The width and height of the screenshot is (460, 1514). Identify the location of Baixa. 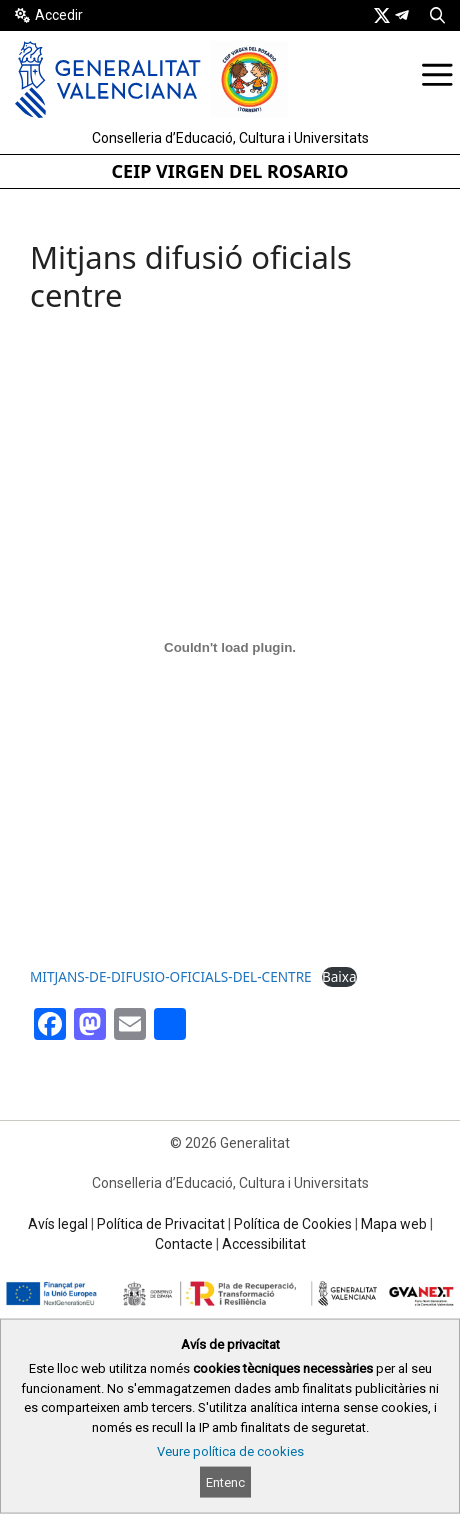
(339, 976).